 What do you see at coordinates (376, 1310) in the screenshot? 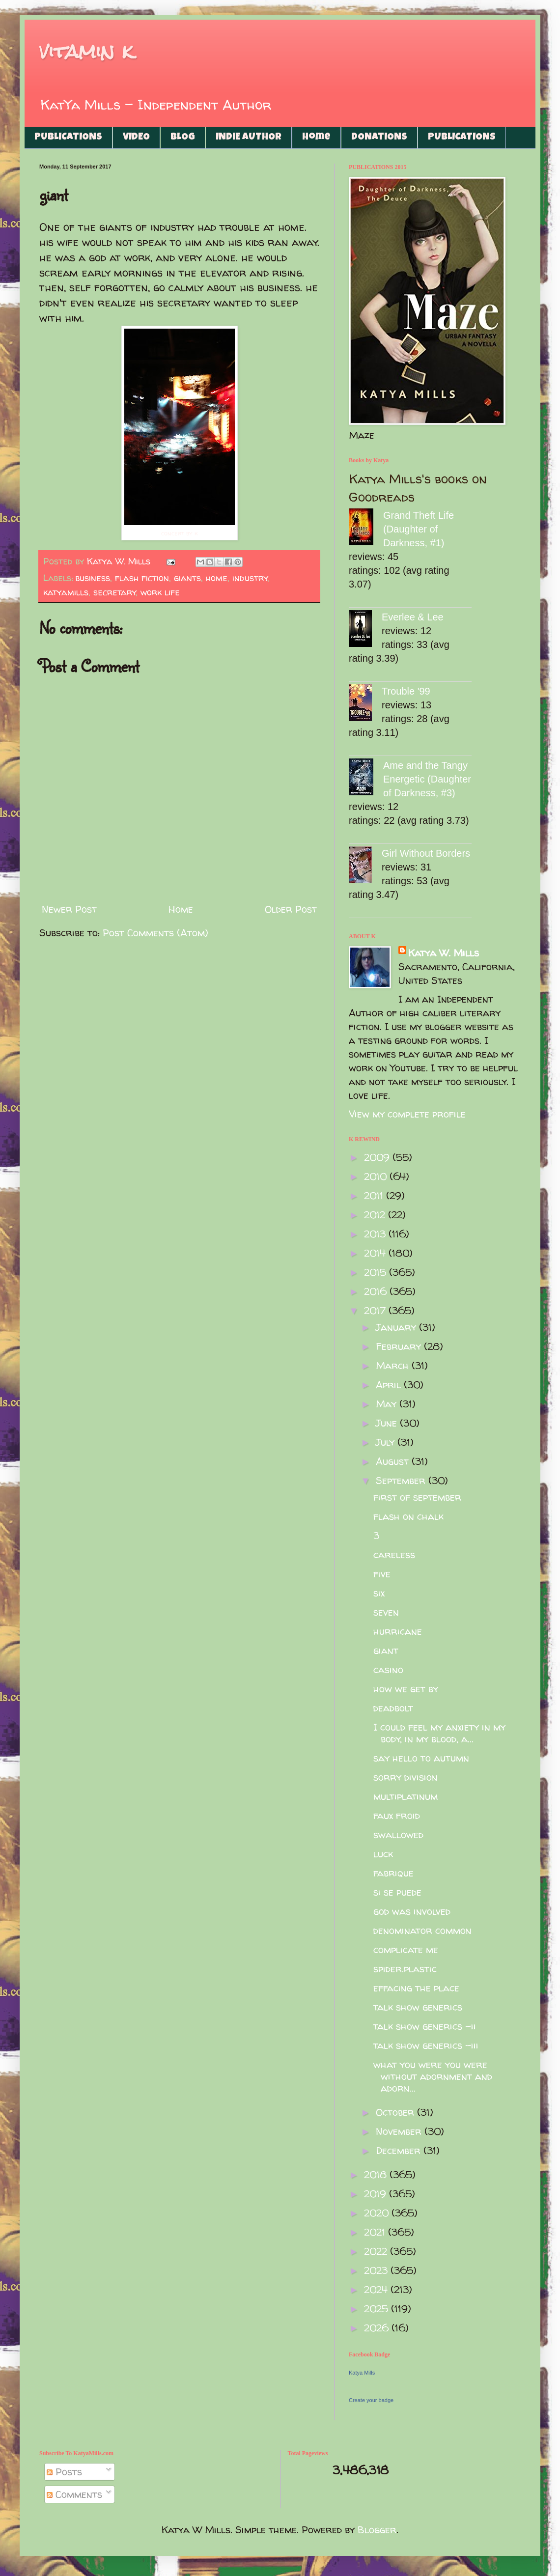
I see `2017` at bounding box center [376, 1310].